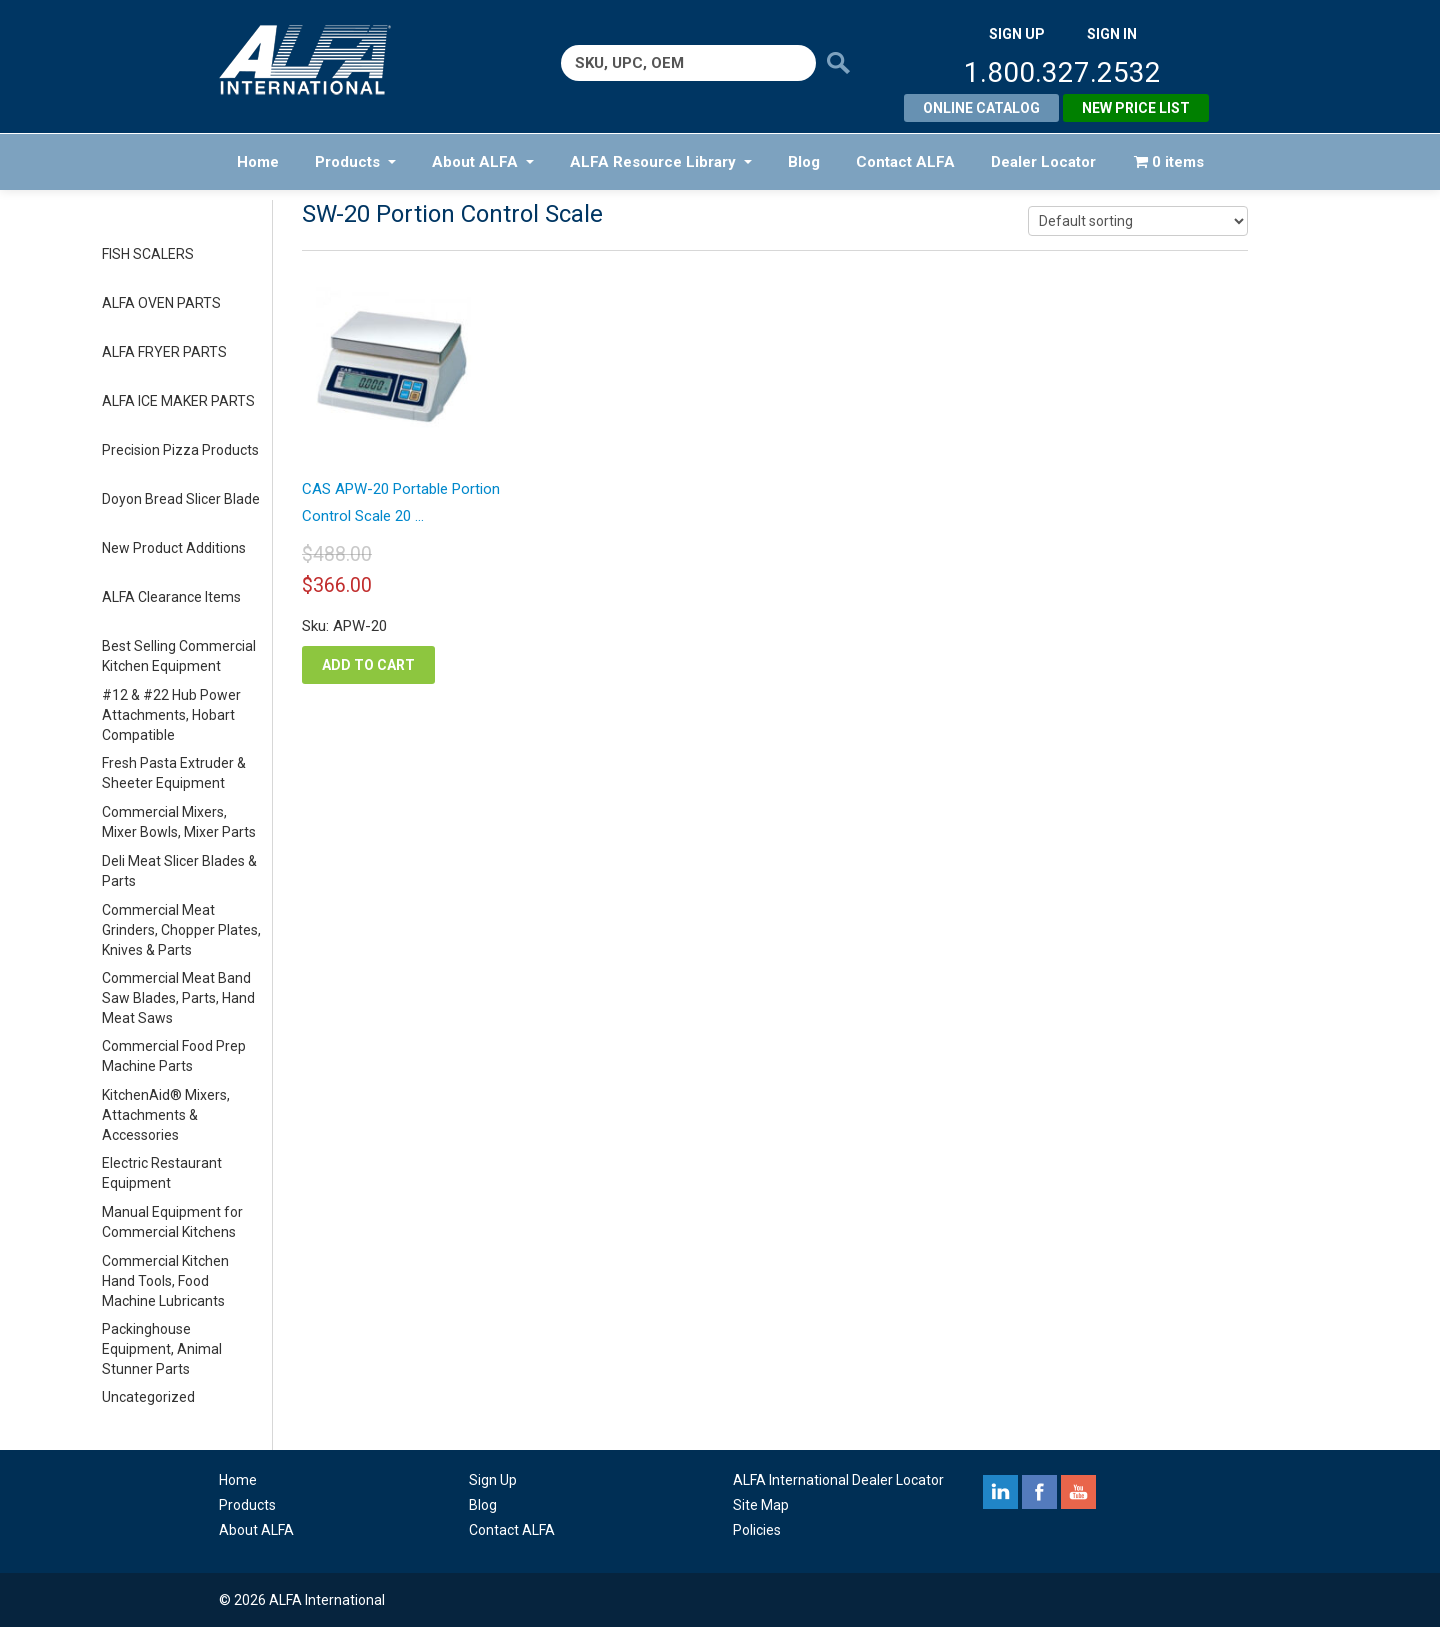 This screenshot has height=1627, width=1440. I want to click on Commercial Mixers, Mixer Bowls, Mixer Parts, so click(179, 822).